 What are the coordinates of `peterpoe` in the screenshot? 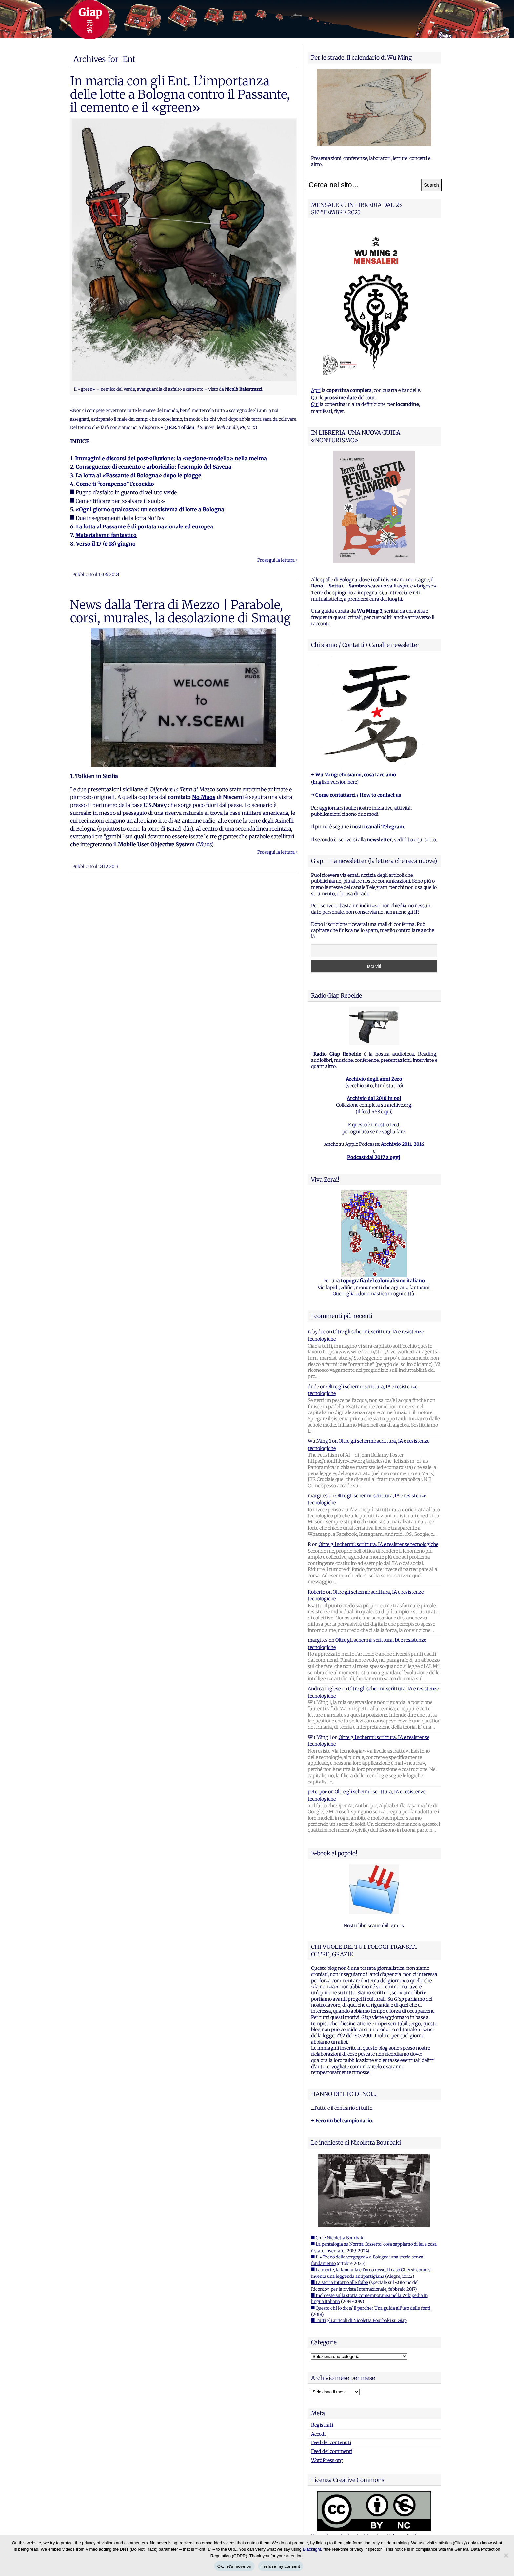 It's located at (317, 1792).